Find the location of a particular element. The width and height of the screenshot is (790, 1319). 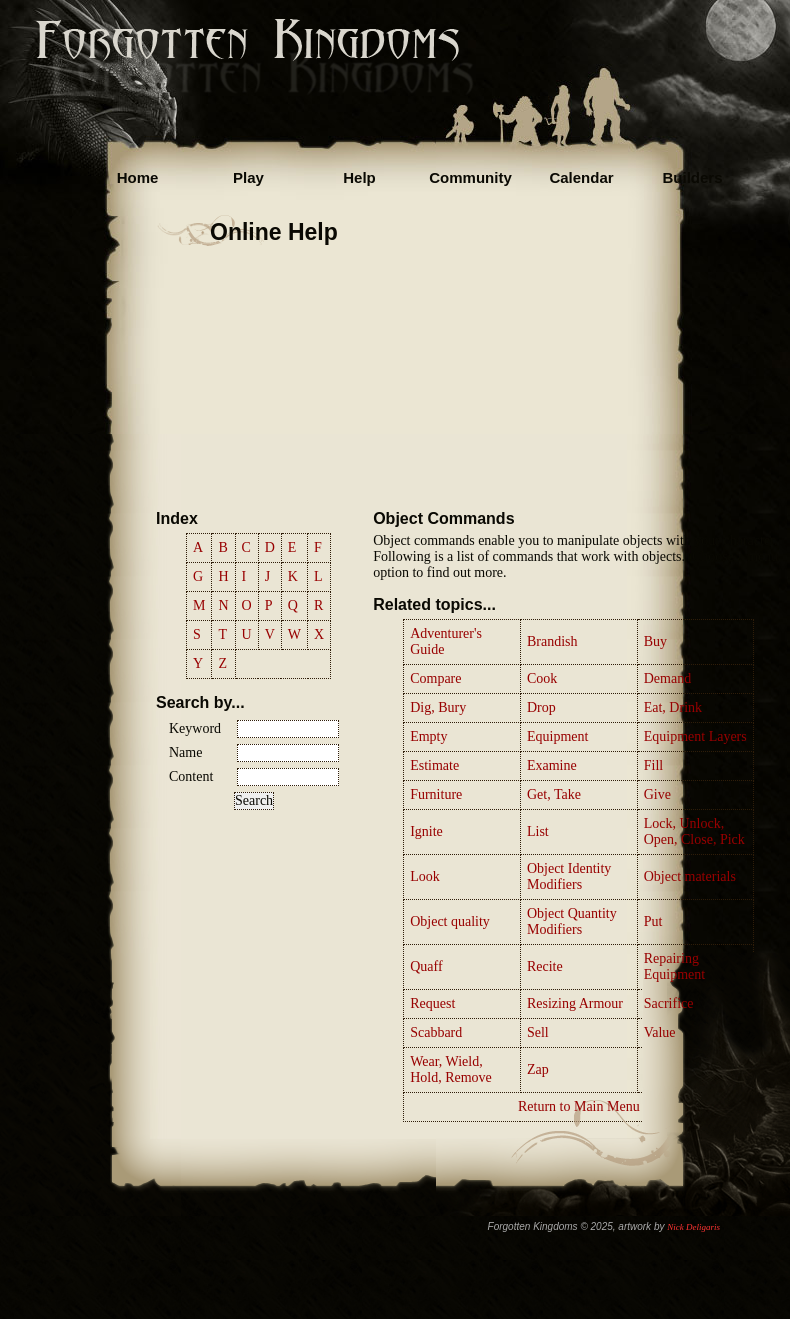

Lock, Unlock, Open, Close, Pick is located at coordinates (694, 831).